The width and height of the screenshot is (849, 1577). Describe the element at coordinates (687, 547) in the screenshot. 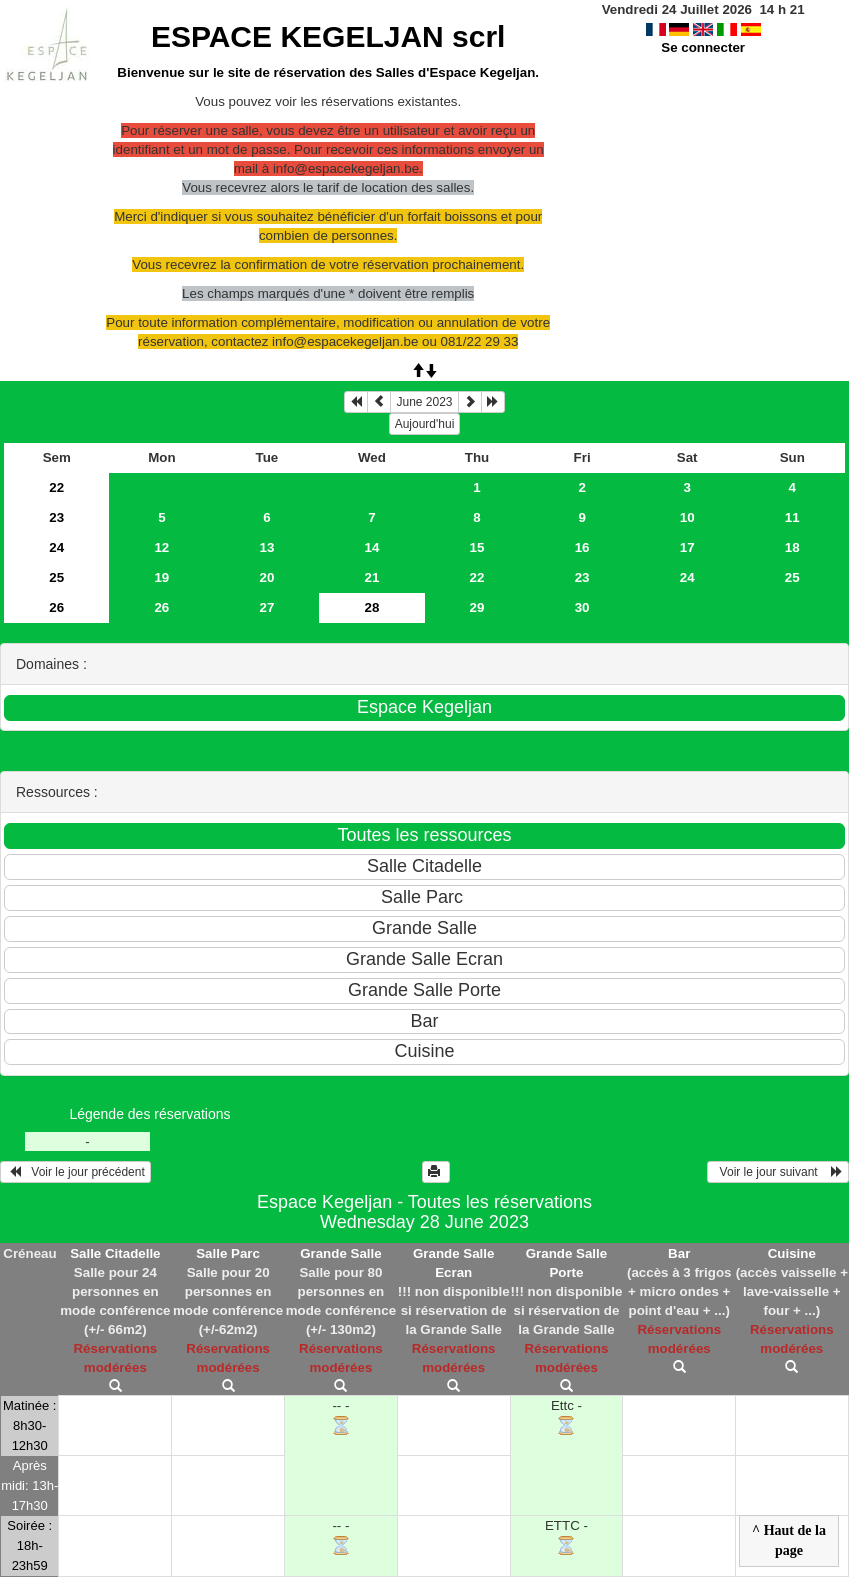

I see `17` at that location.